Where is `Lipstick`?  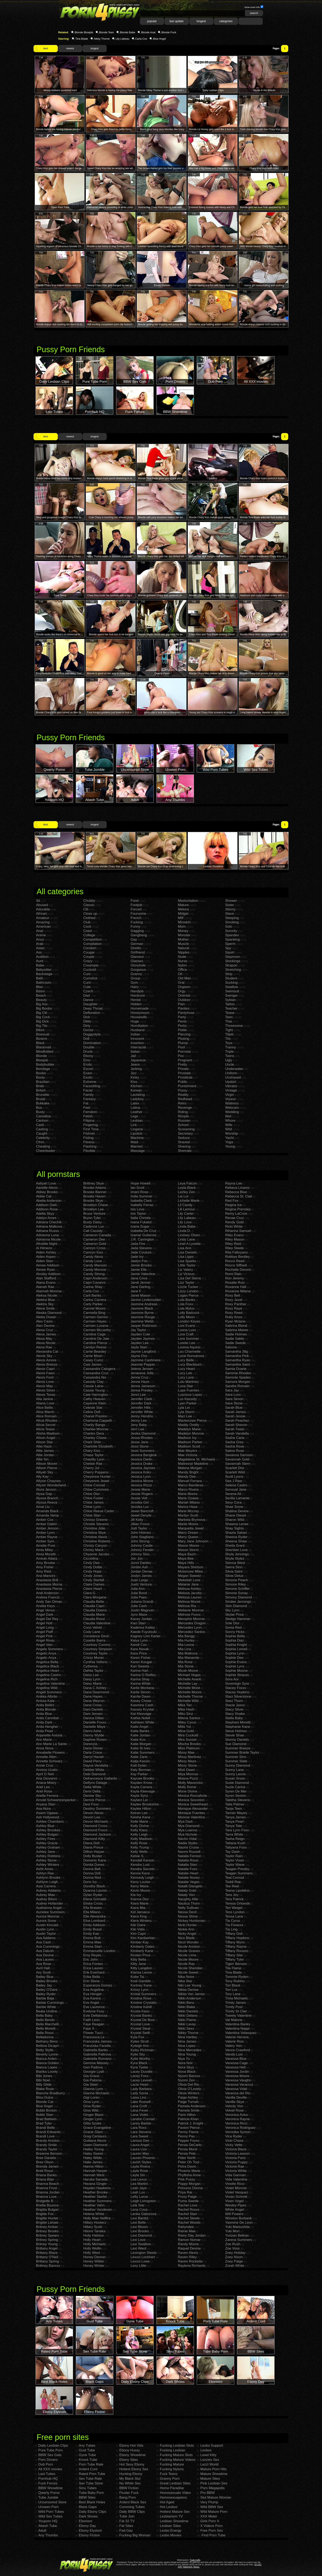
Lipstick is located at coordinates (136, 1133).